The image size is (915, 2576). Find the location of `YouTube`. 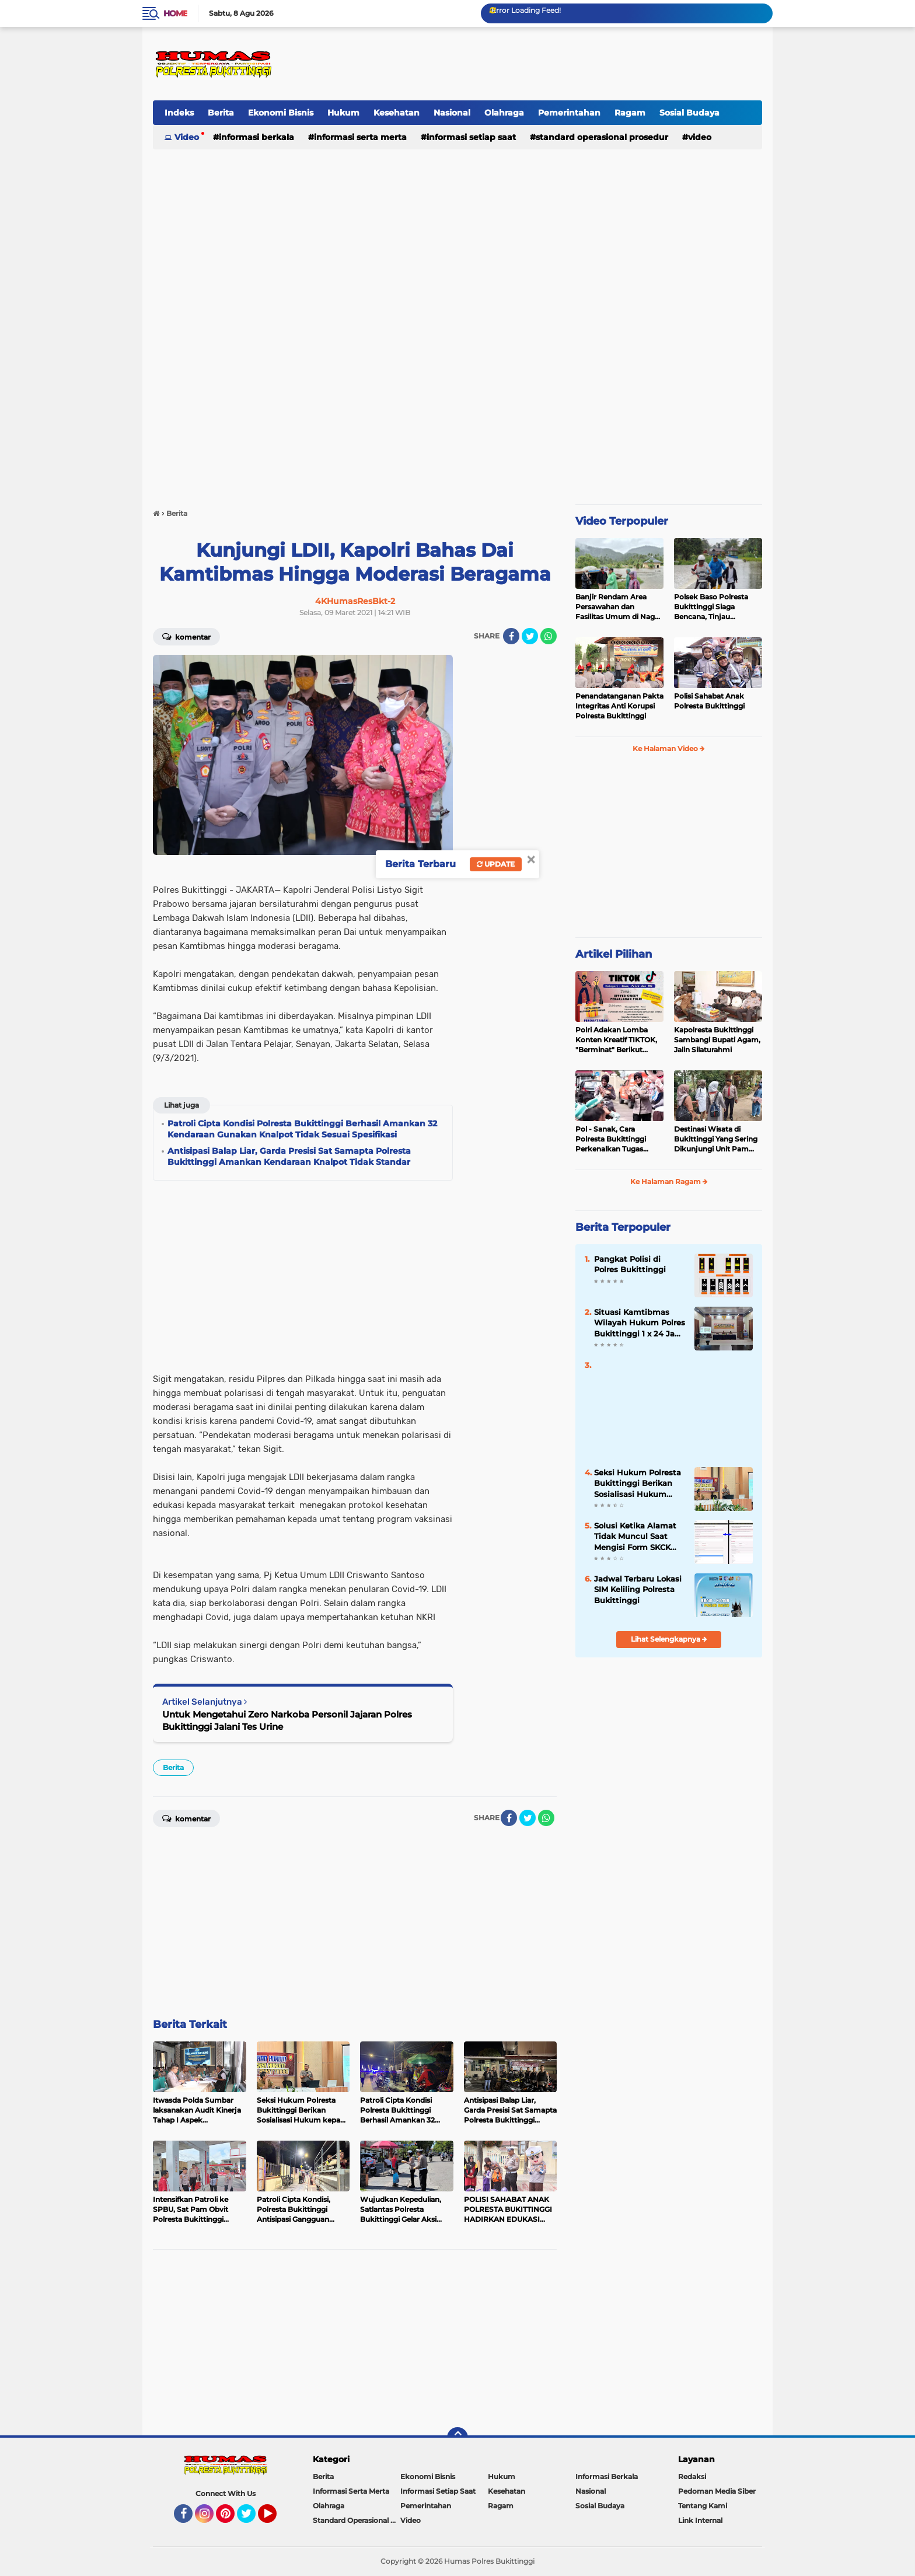

YouTube is located at coordinates (275, 2518).